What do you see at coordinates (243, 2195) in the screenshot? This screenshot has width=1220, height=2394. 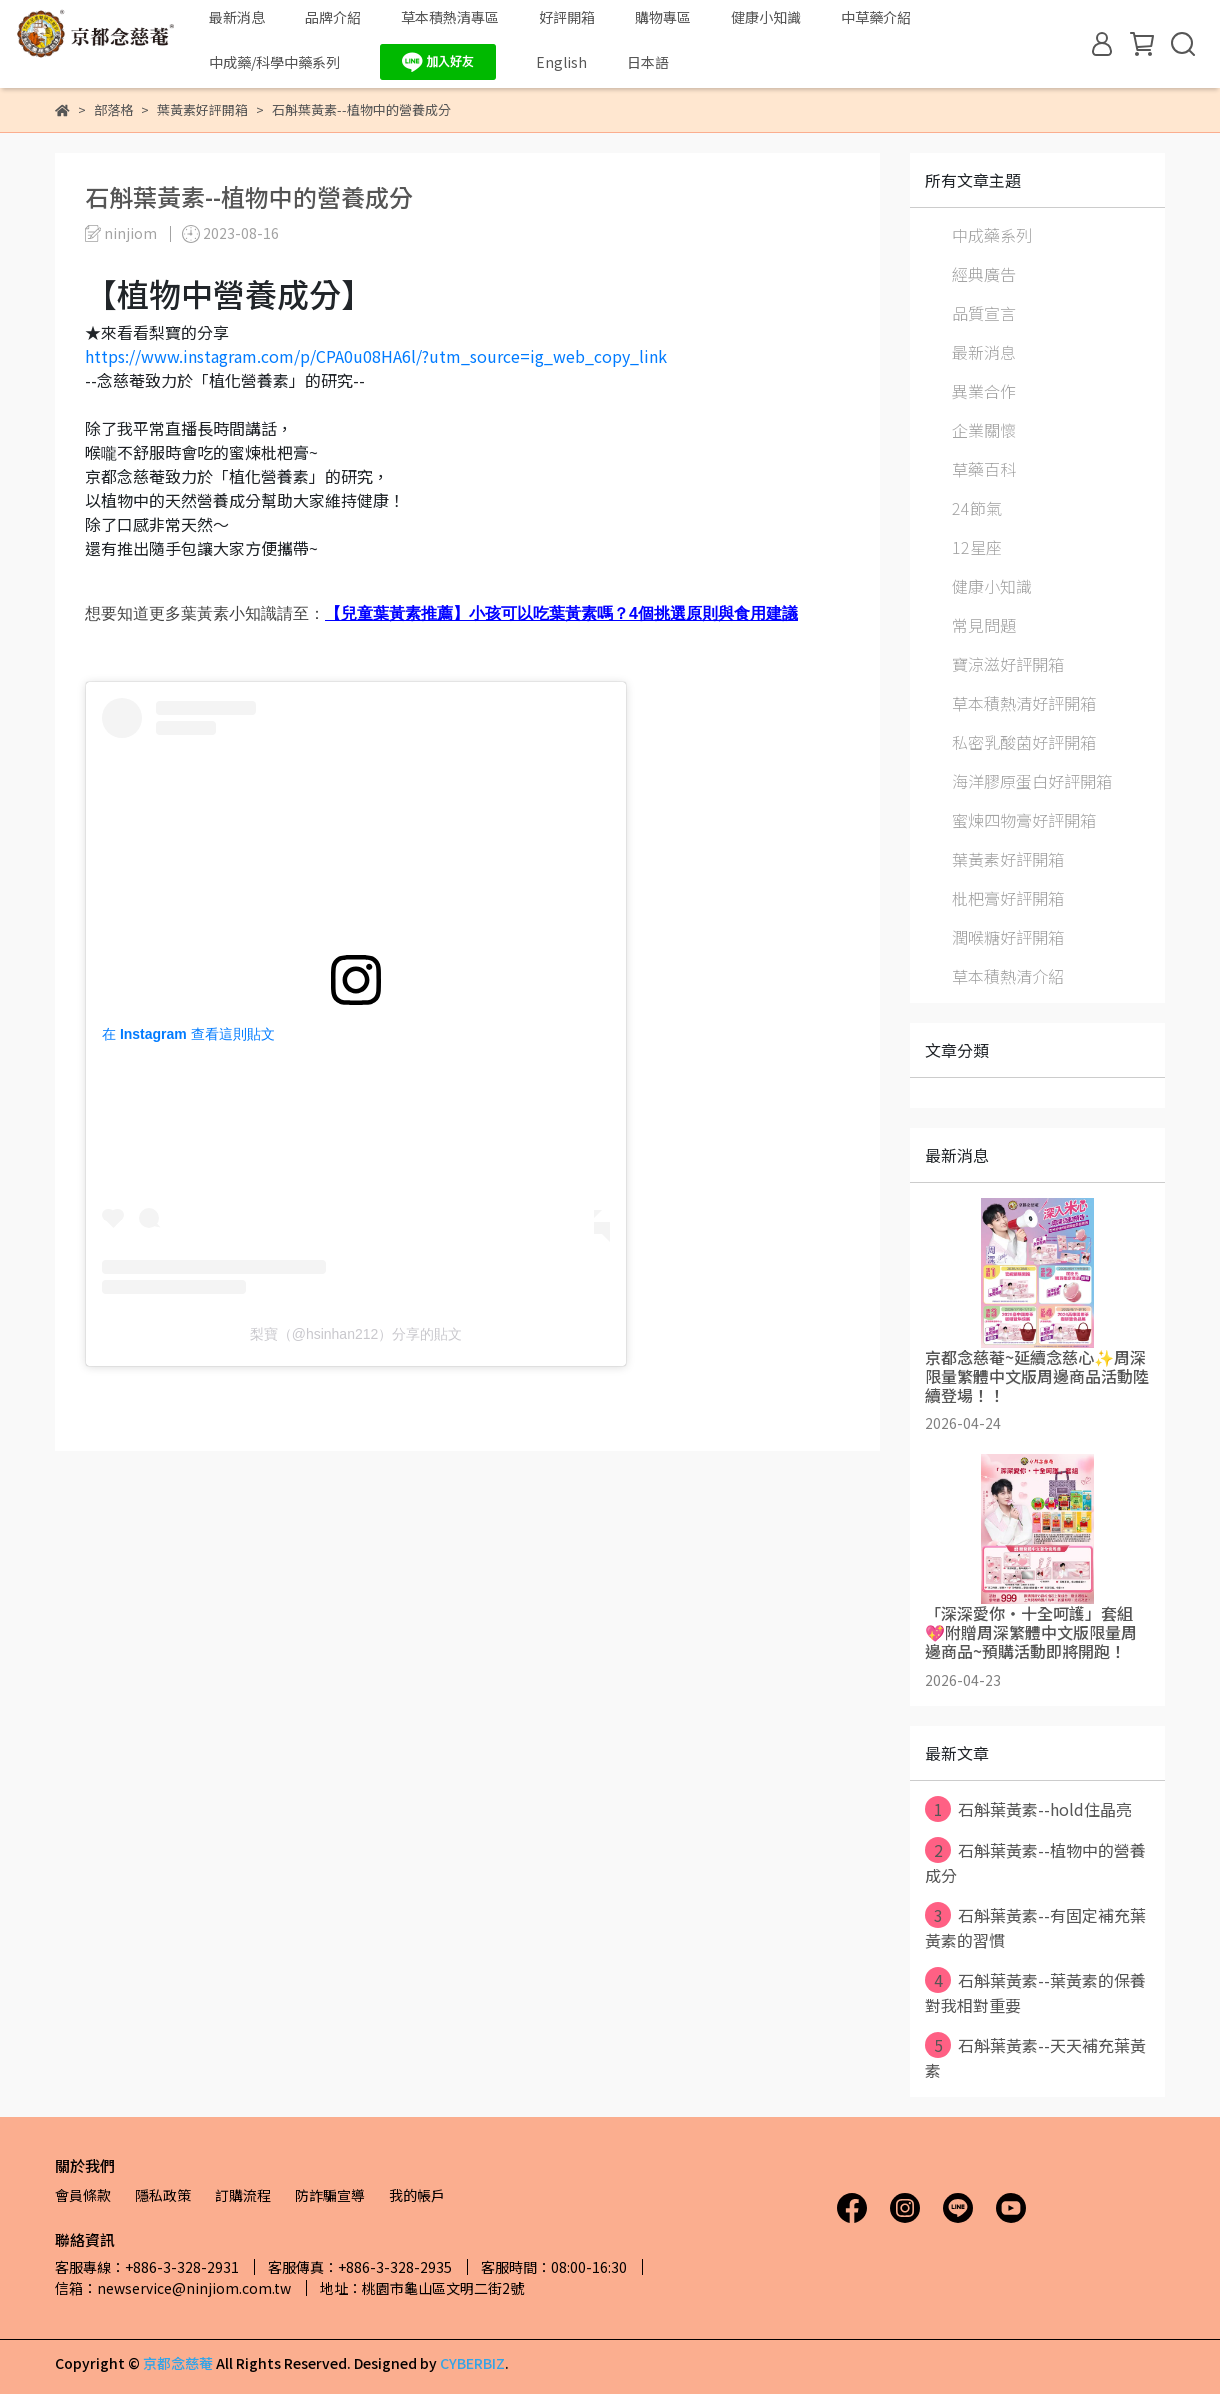 I see `訂購流程` at bounding box center [243, 2195].